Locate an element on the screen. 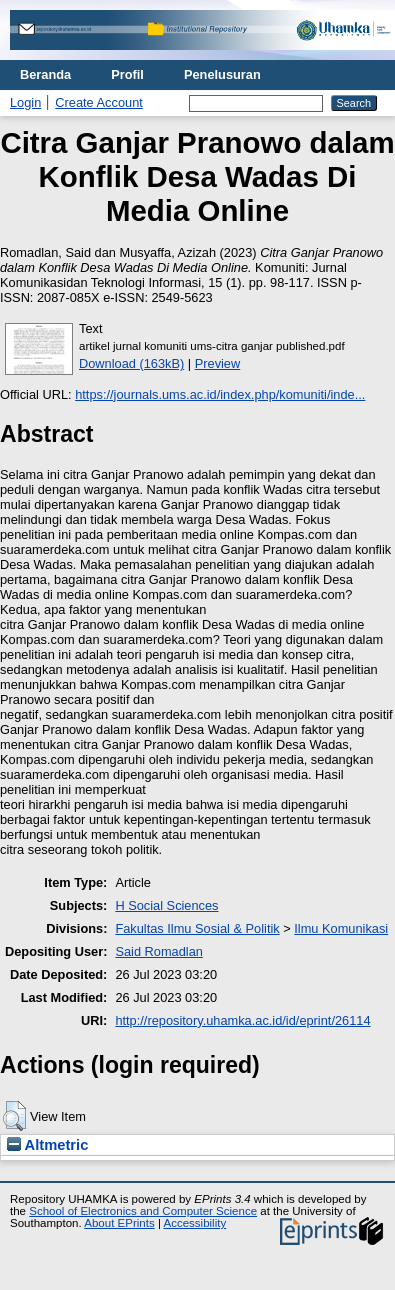 This screenshot has height=1290, width=395. H Social Sciences is located at coordinates (166, 905).